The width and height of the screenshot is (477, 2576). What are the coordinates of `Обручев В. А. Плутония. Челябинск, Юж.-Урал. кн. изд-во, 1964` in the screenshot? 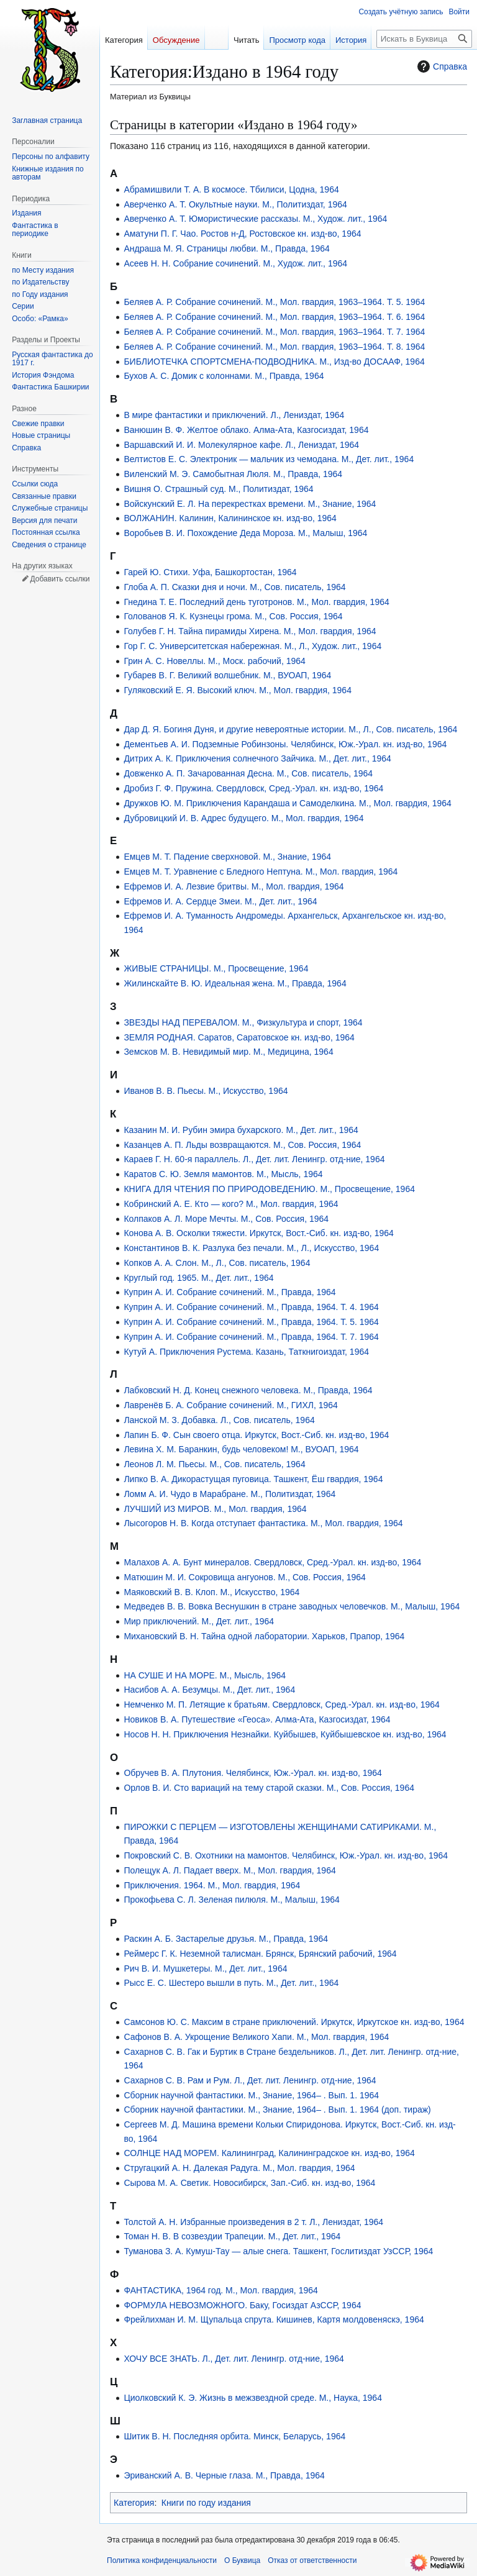 It's located at (252, 1773).